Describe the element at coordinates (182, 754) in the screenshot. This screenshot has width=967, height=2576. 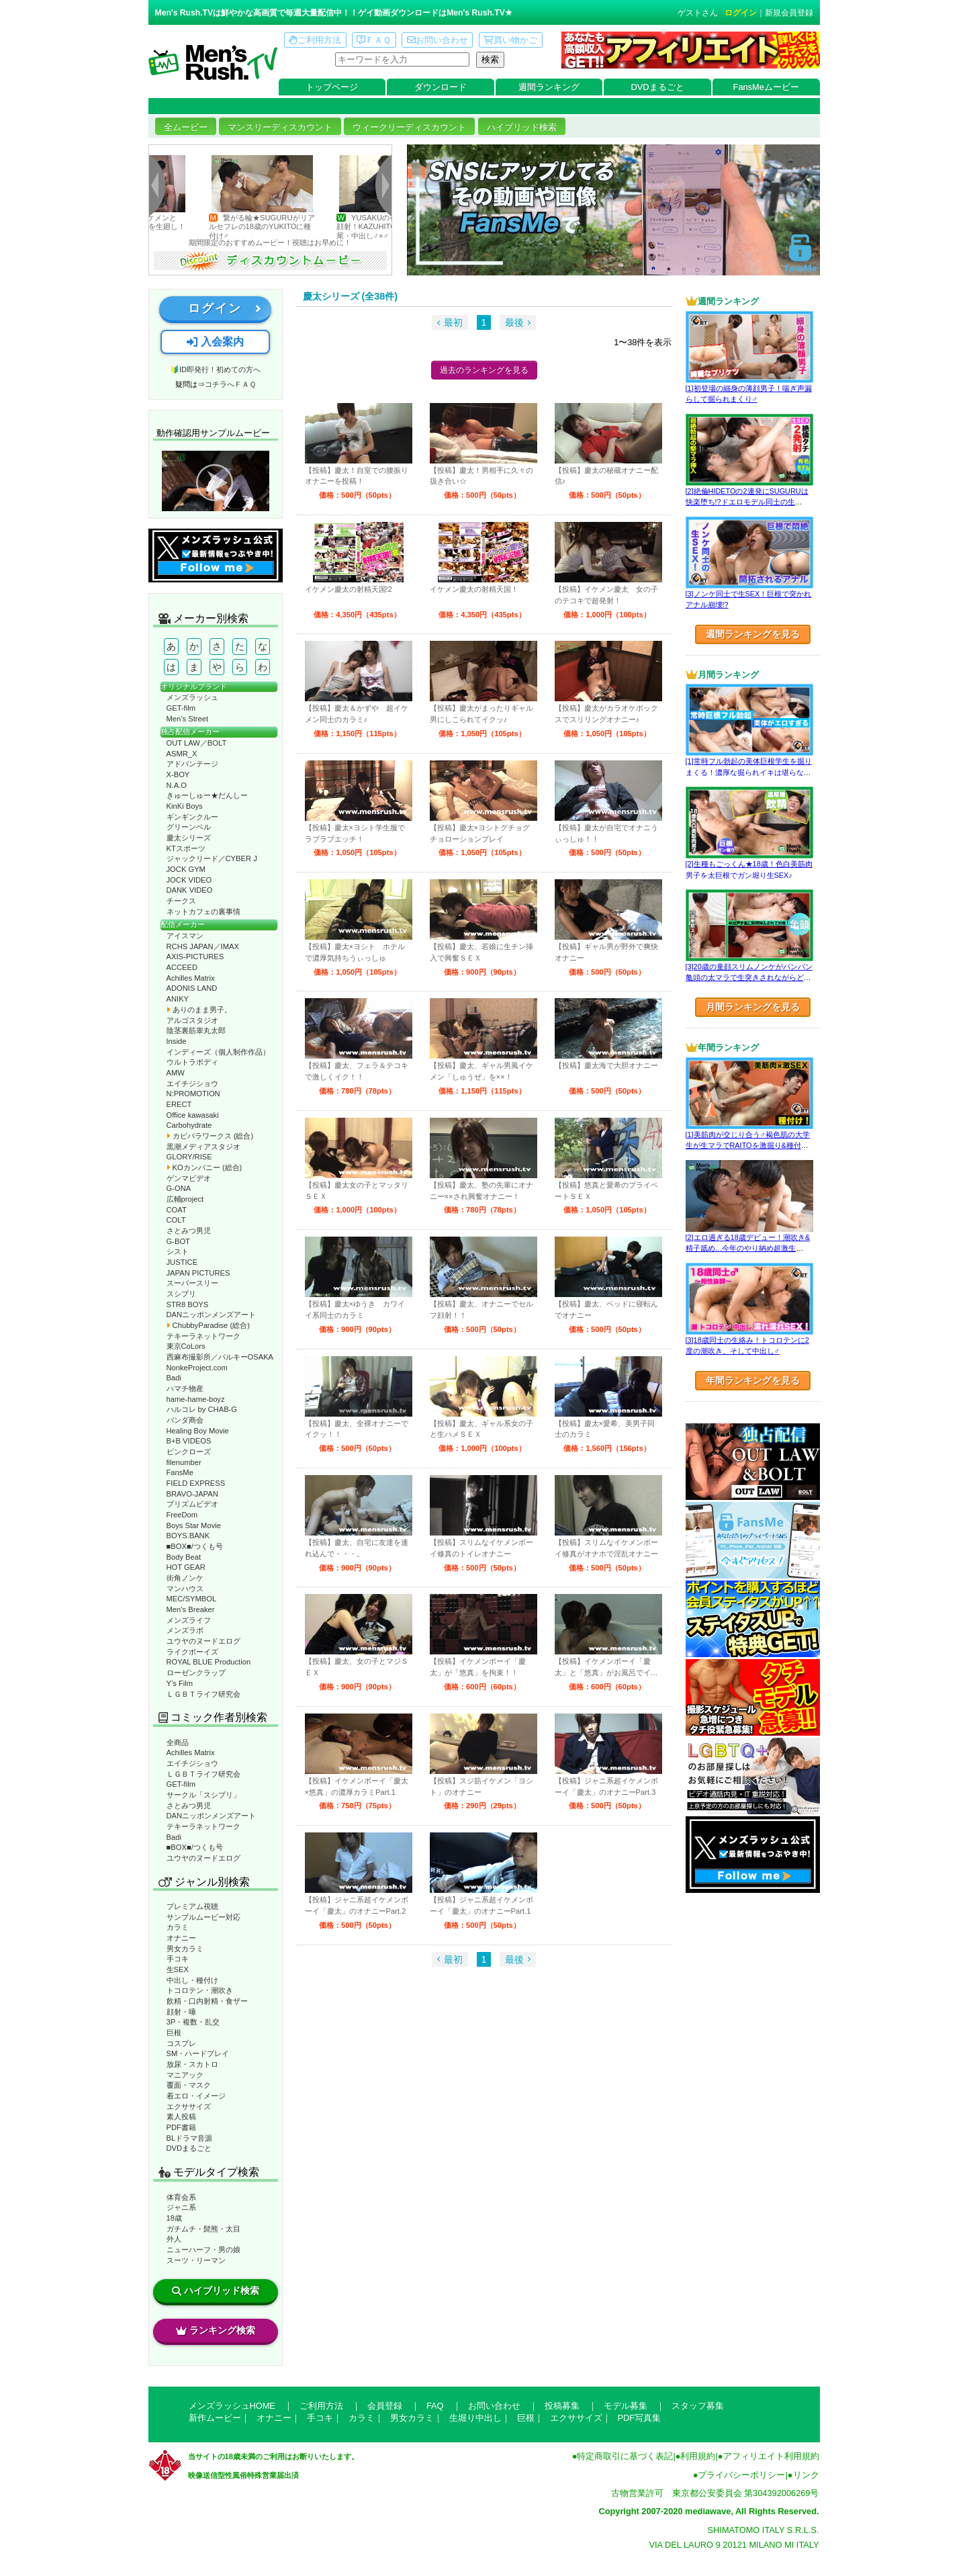
I see `ASMR_X` at that location.